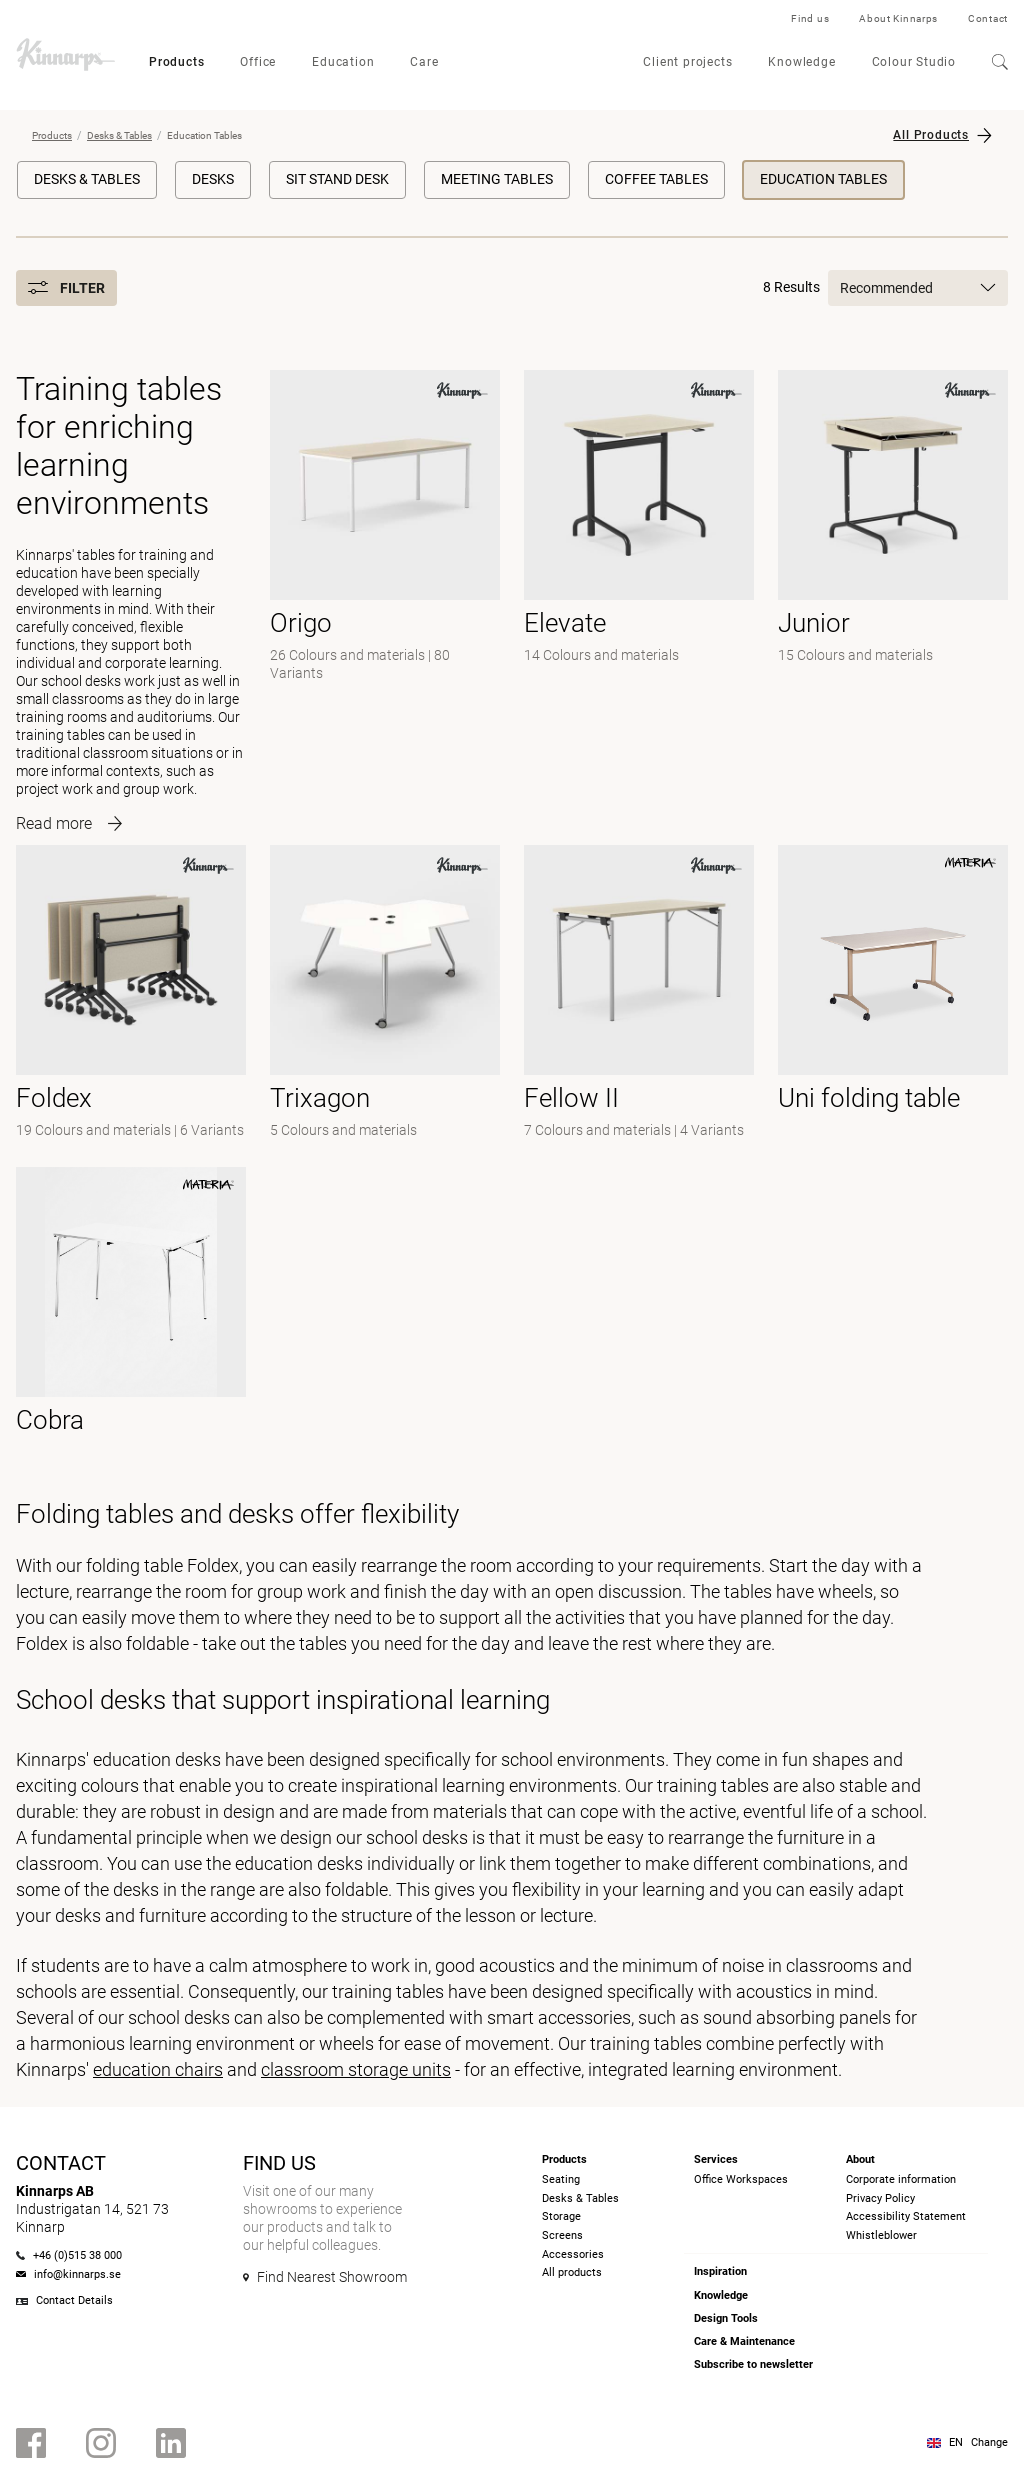 The image size is (1024, 2488). What do you see at coordinates (989, 2442) in the screenshot?
I see `Change` at bounding box center [989, 2442].